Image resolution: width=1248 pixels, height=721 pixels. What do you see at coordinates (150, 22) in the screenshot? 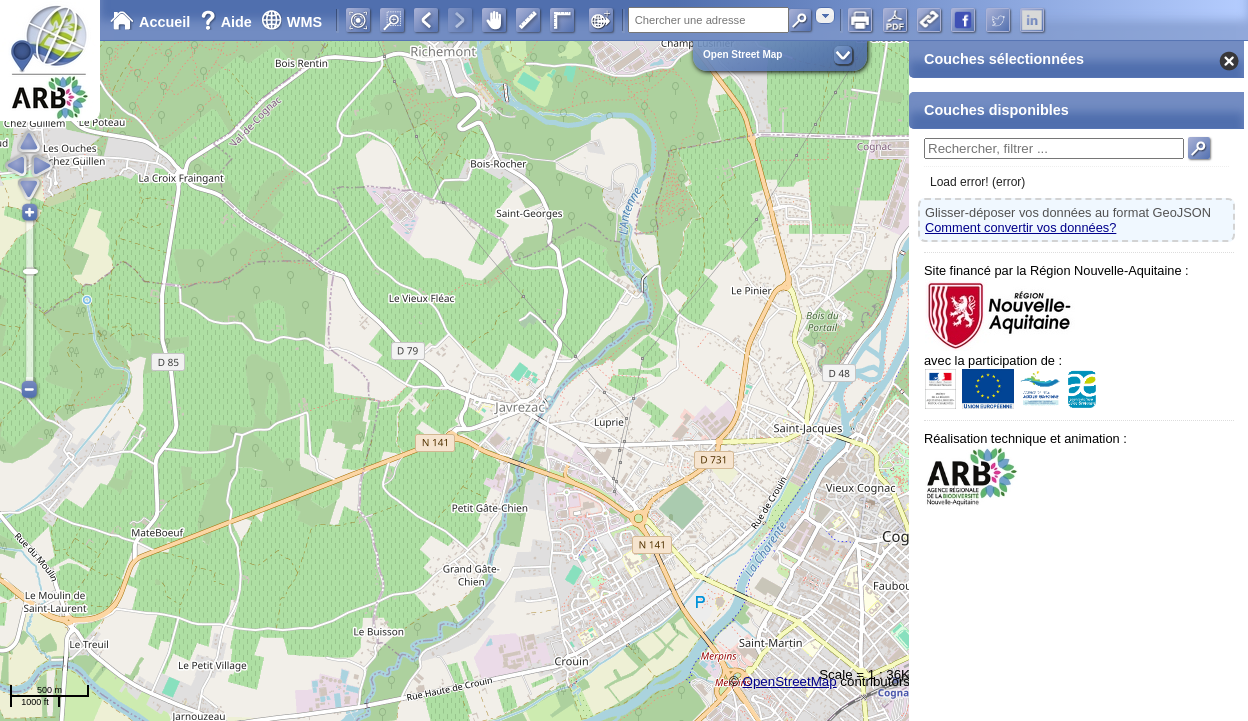
I see `Accueil` at bounding box center [150, 22].